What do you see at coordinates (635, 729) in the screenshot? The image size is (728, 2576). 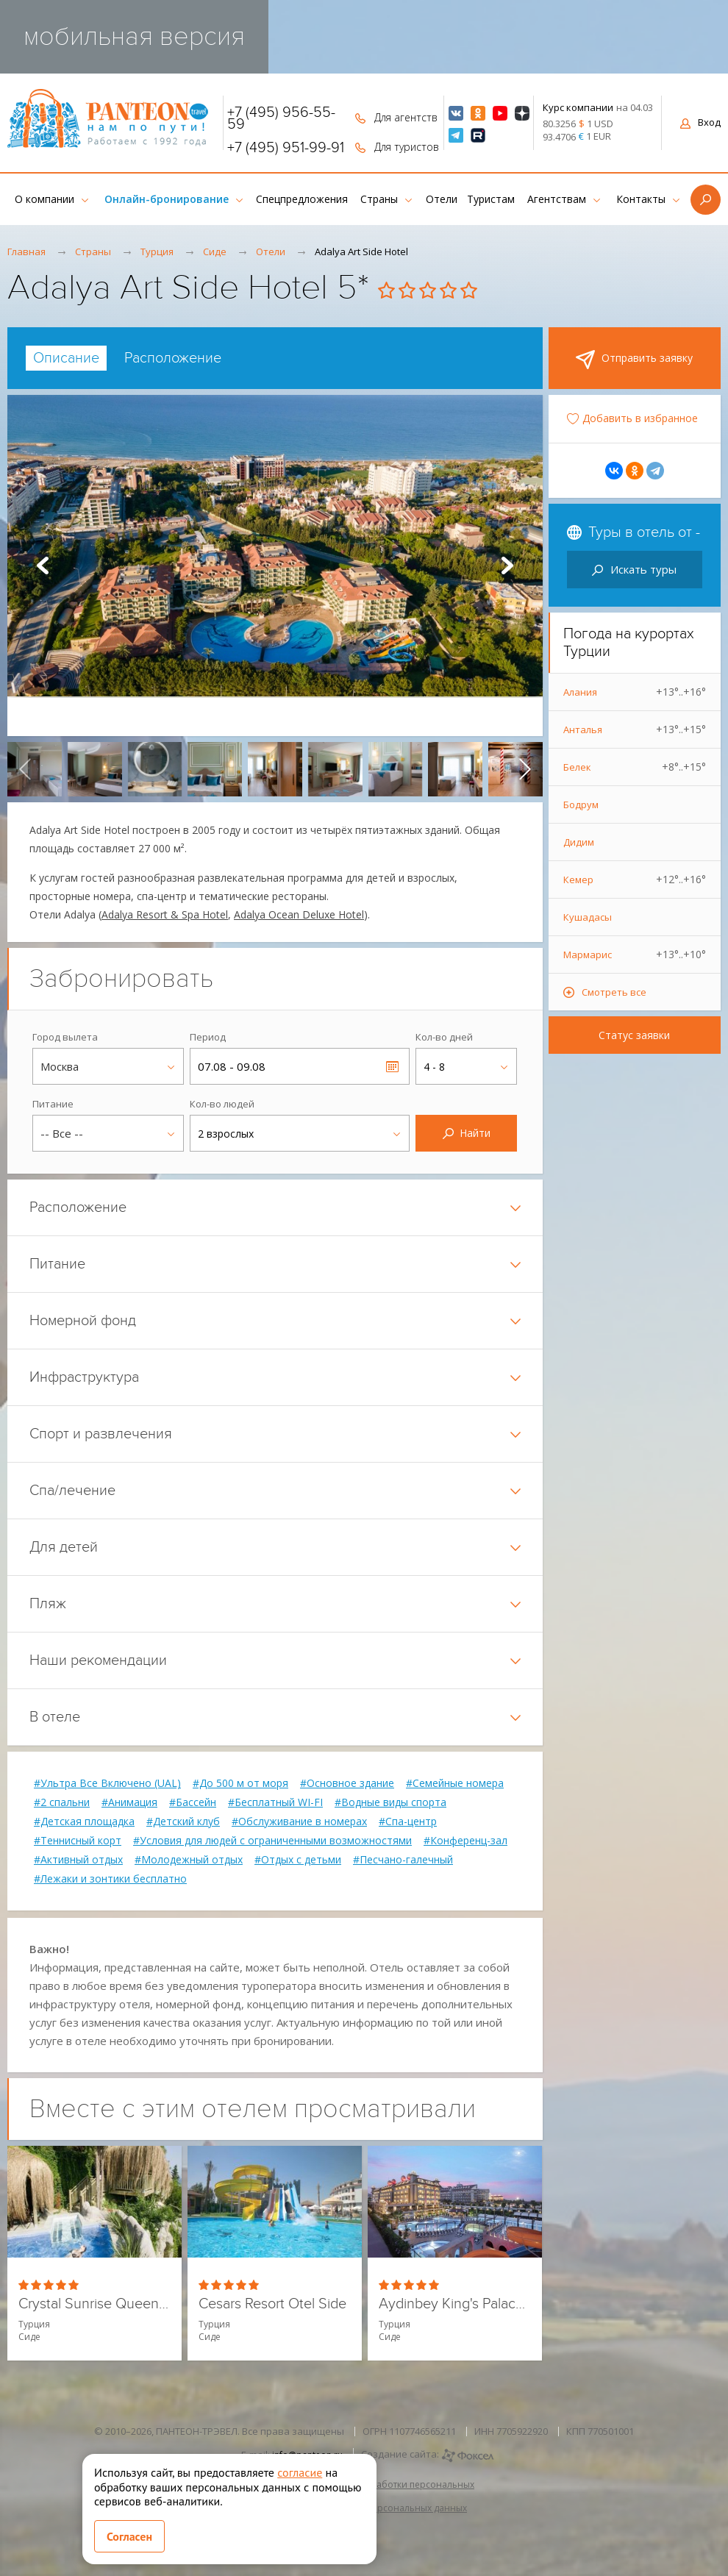 I see `Анталья` at bounding box center [635, 729].